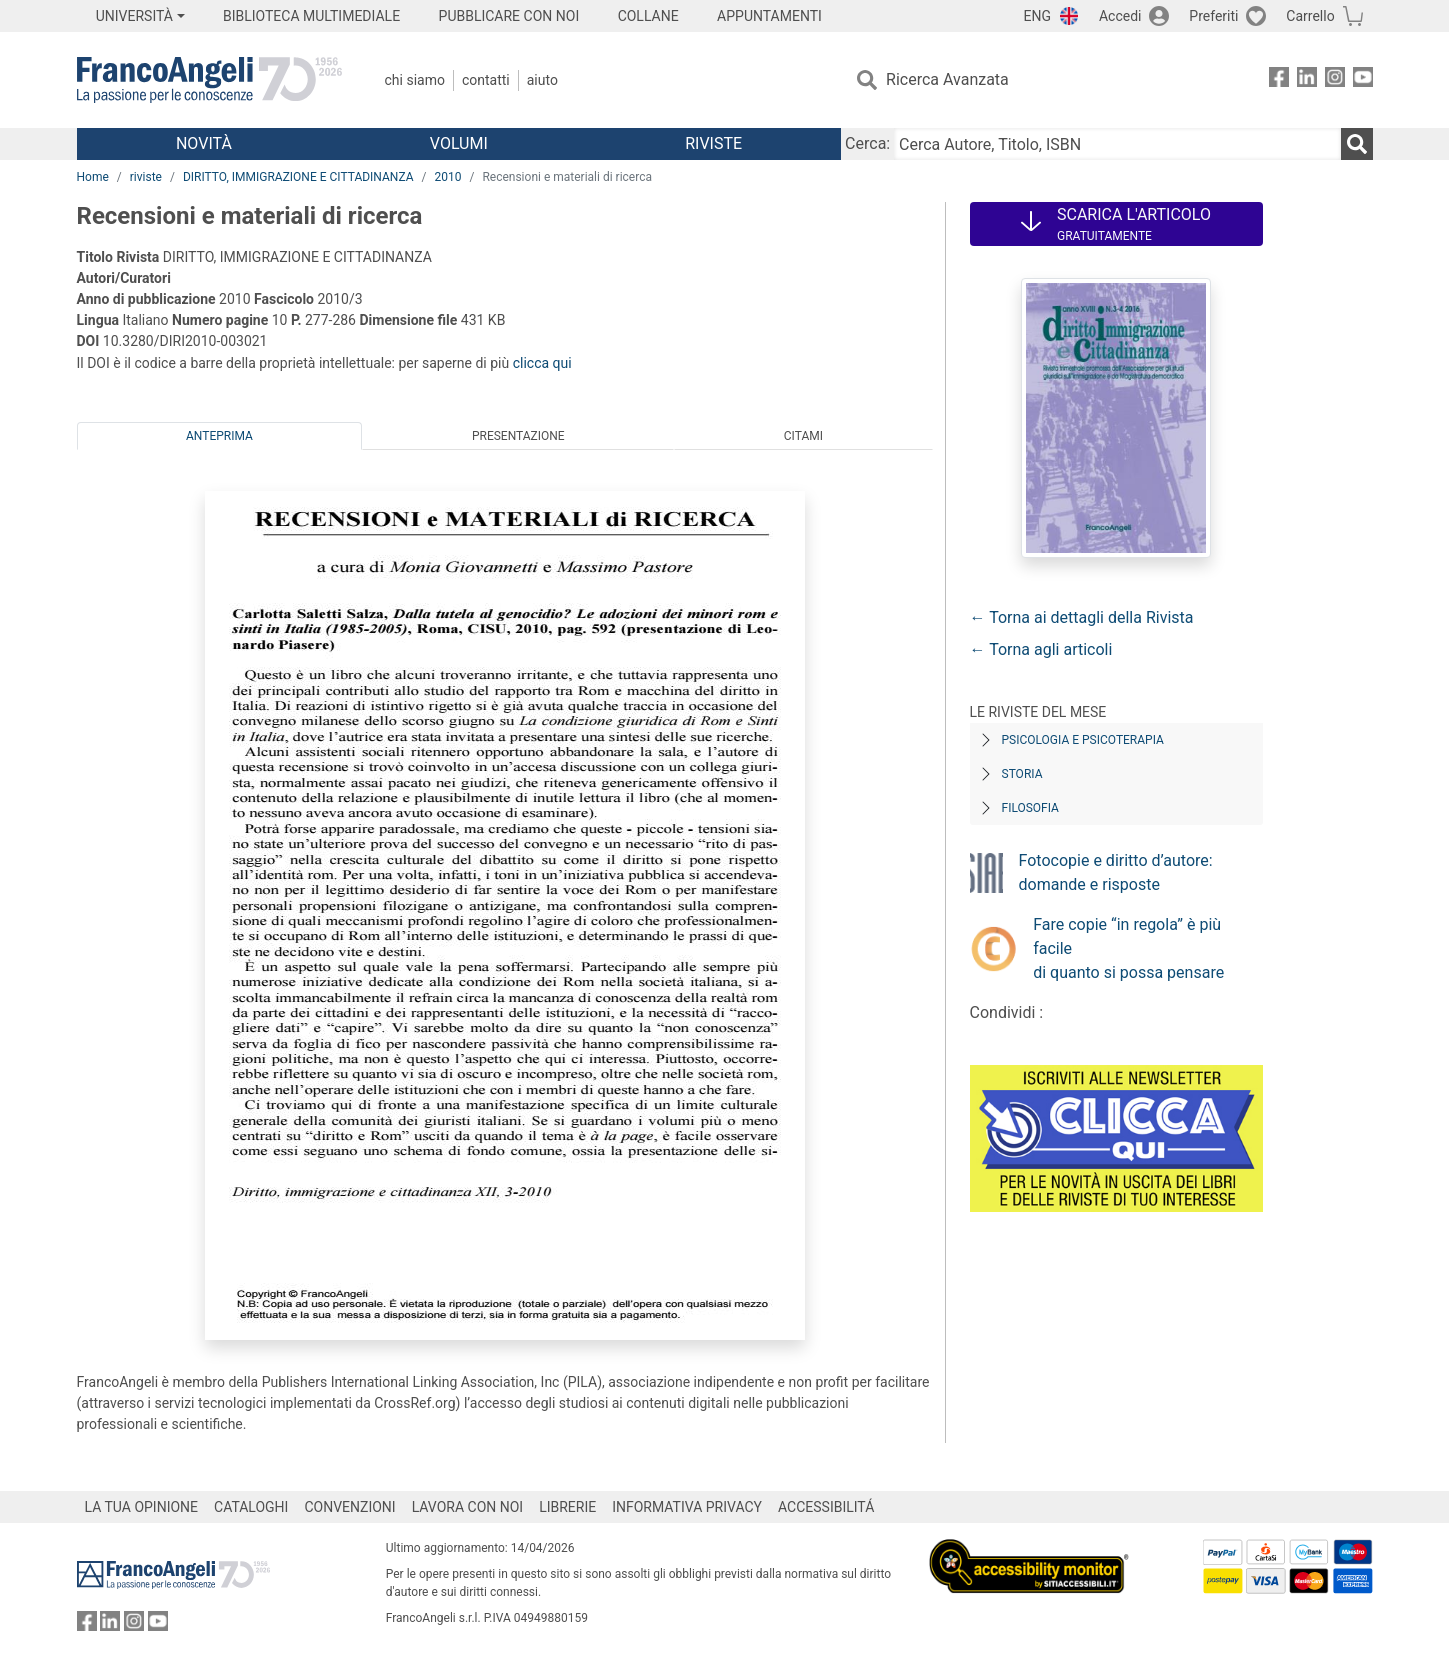 This screenshot has height=1670, width=1449. What do you see at coordinates (1128, 948) in the screenshot?
I see `Fare copie “in regola” è più facile di quanto si possa pensare` at bounding box center [1128, 948].